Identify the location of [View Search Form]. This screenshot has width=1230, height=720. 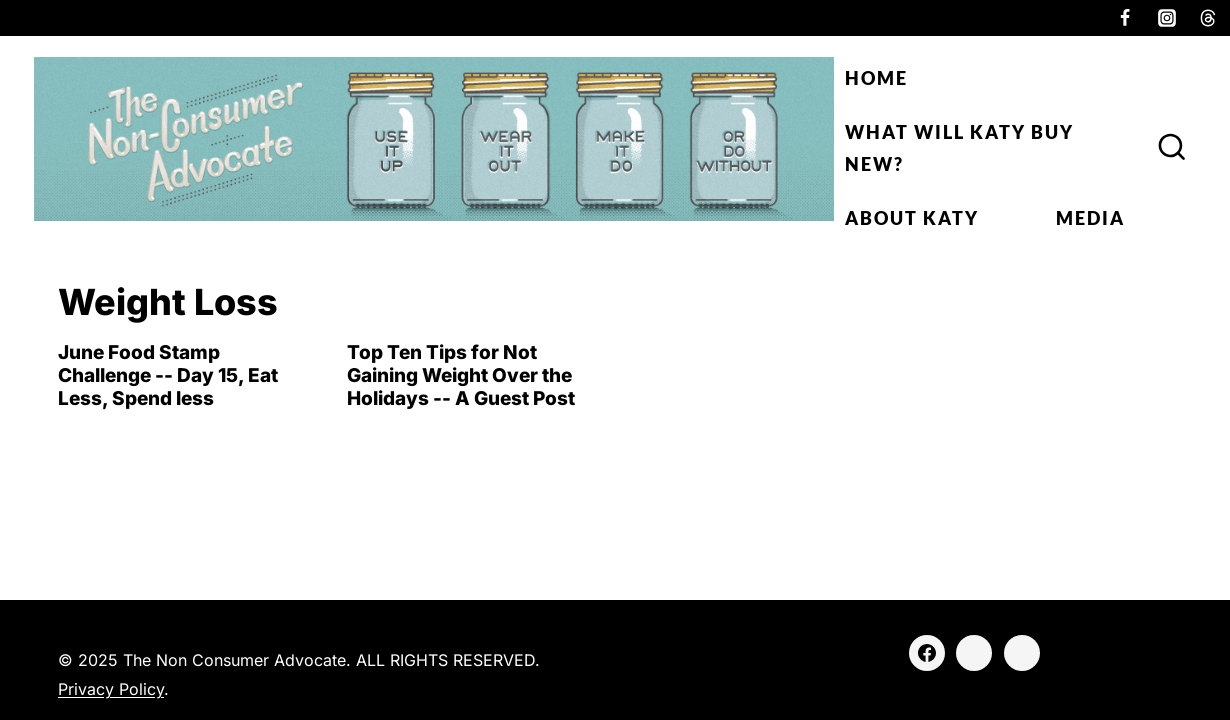
(1172, 148).